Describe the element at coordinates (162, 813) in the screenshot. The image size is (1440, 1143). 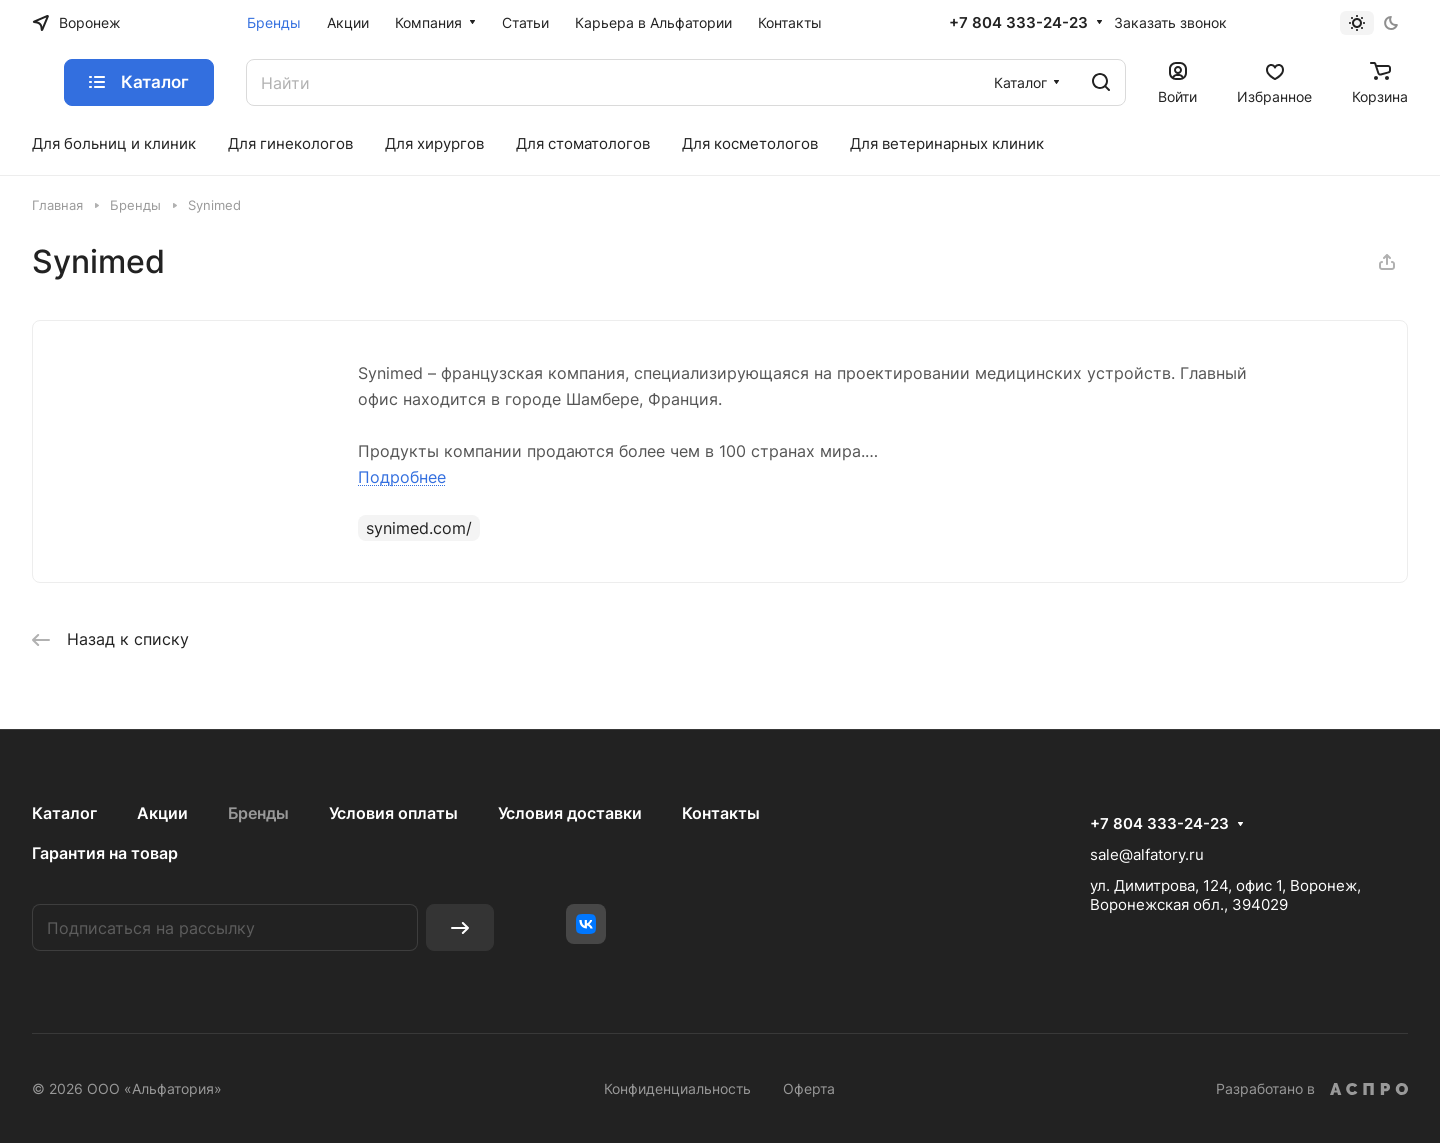
I see `Акции` at that location.